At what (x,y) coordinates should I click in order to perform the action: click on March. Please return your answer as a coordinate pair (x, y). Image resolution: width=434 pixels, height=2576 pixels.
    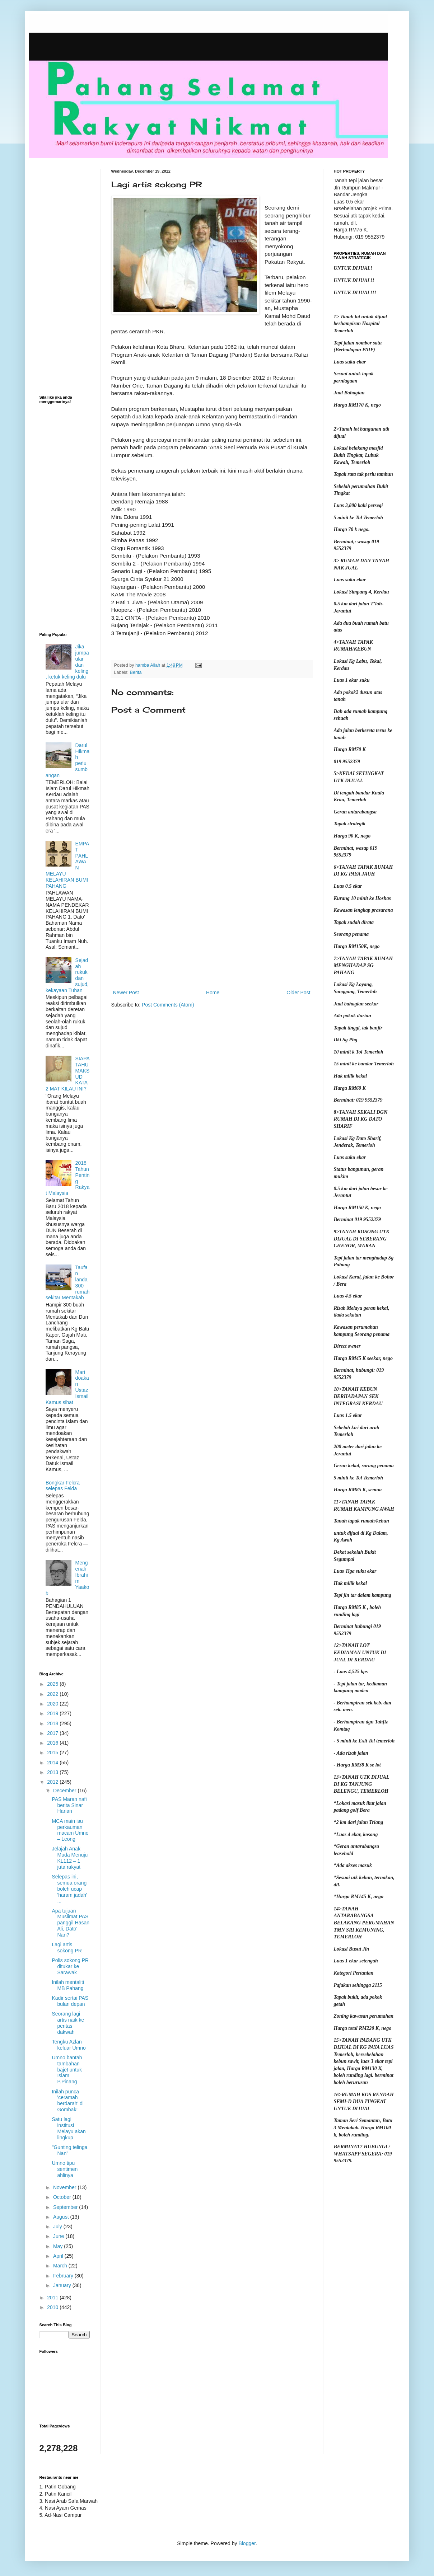
    Looking at the image, I should click on (61, 2265).